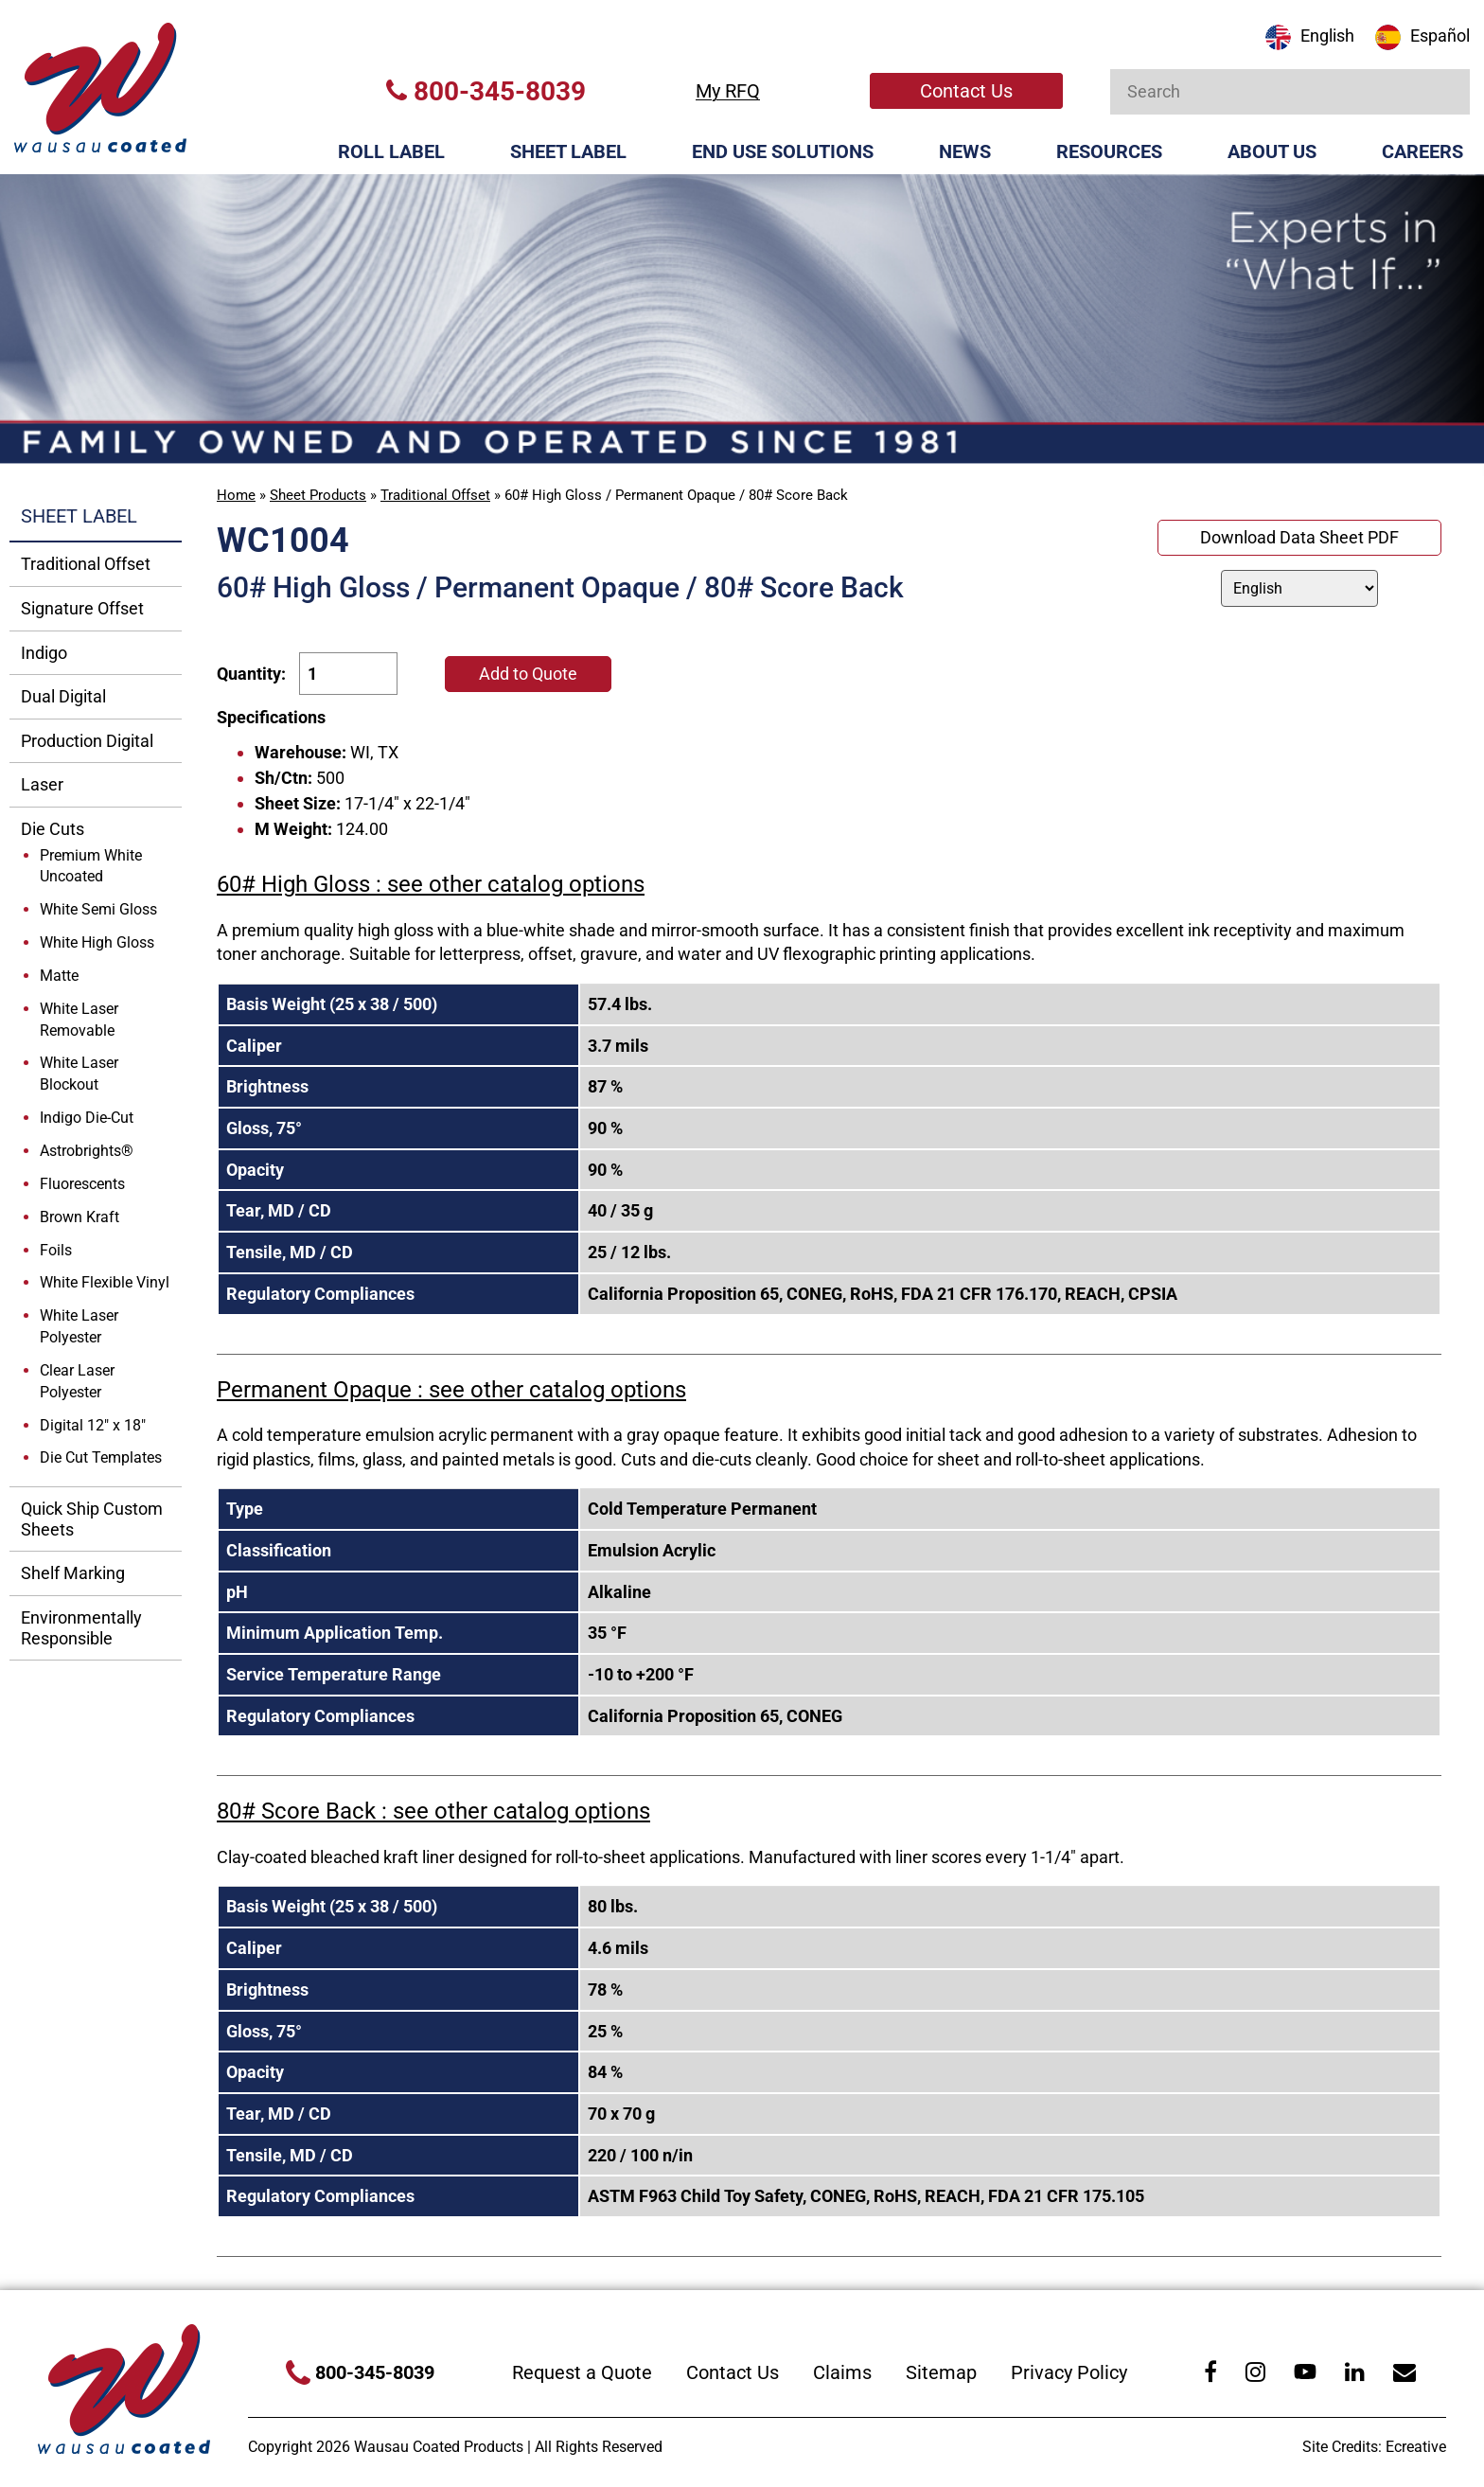 The image size is (1484, 2487). I want to click on Sitemap, so click(941, 2372).